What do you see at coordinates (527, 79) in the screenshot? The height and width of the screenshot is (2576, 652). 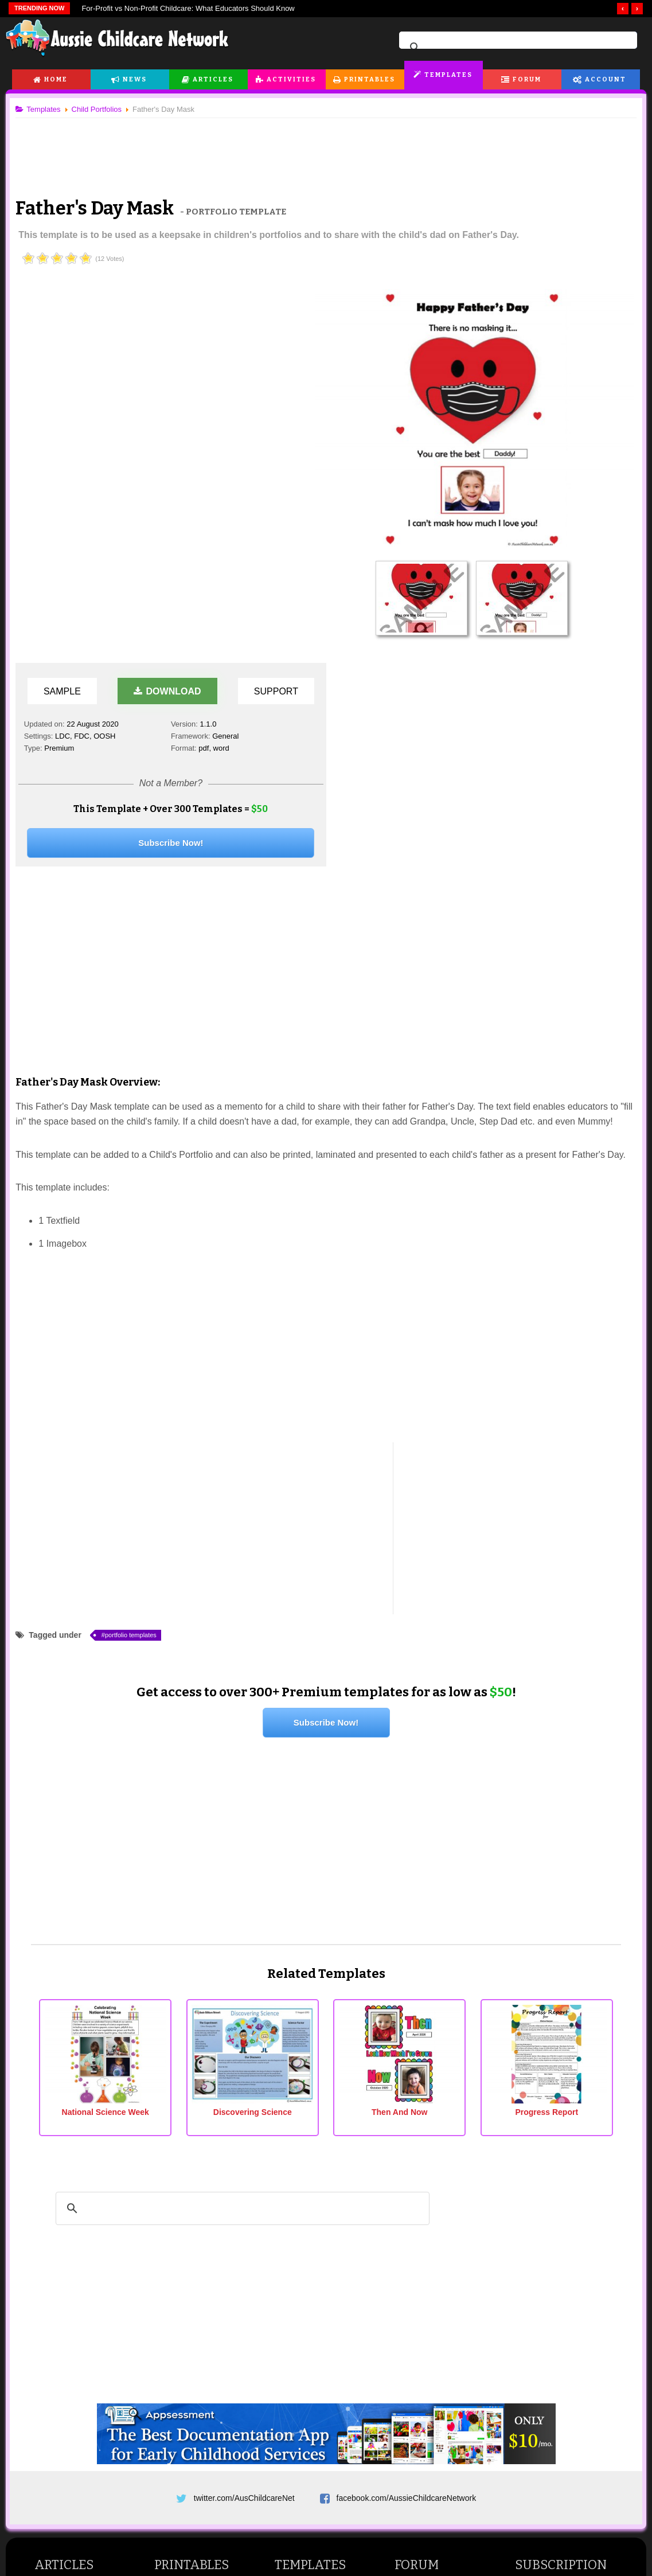 I see `Forum` at bounding box center [527, 79].